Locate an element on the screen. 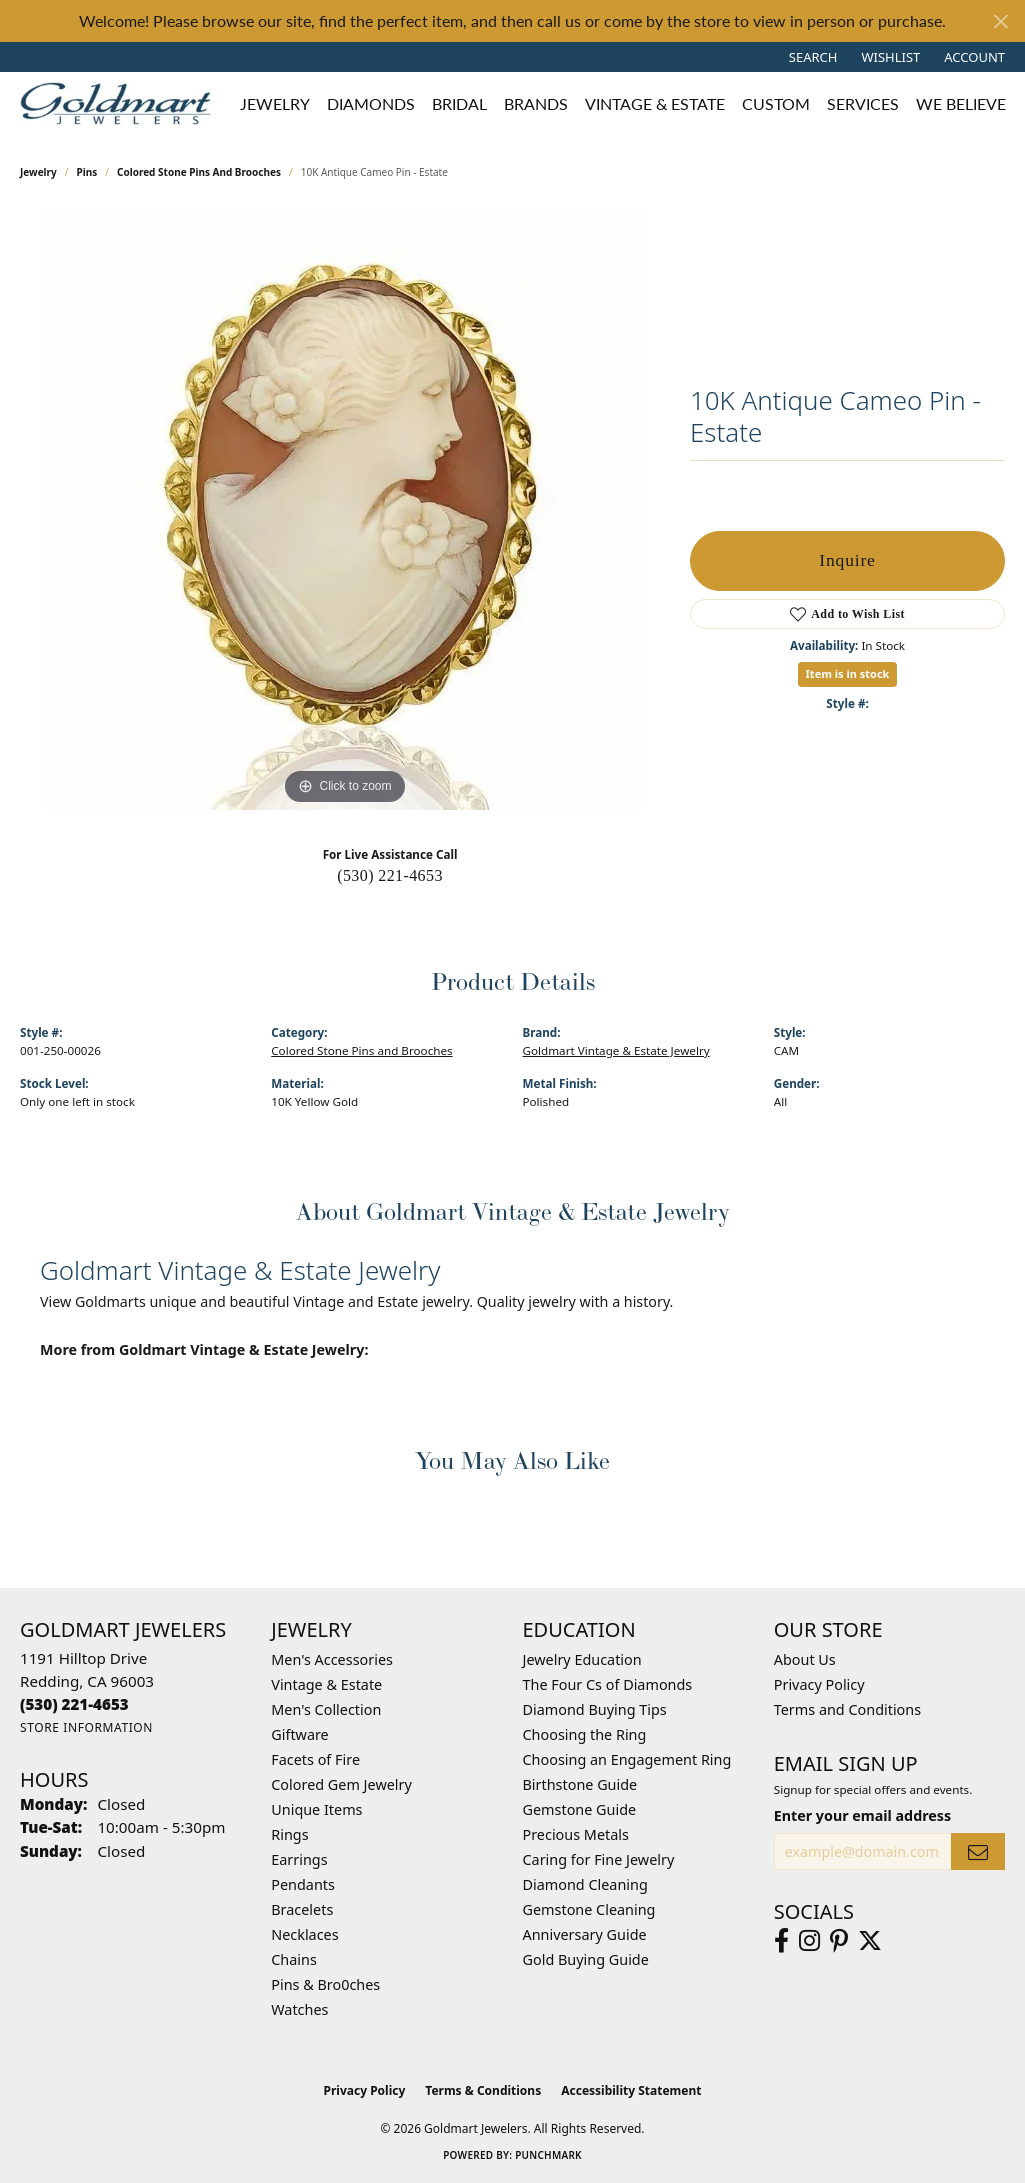 This screenshot has height=2183, width=1025. Unique Items is located at coordinates (316, 1809).